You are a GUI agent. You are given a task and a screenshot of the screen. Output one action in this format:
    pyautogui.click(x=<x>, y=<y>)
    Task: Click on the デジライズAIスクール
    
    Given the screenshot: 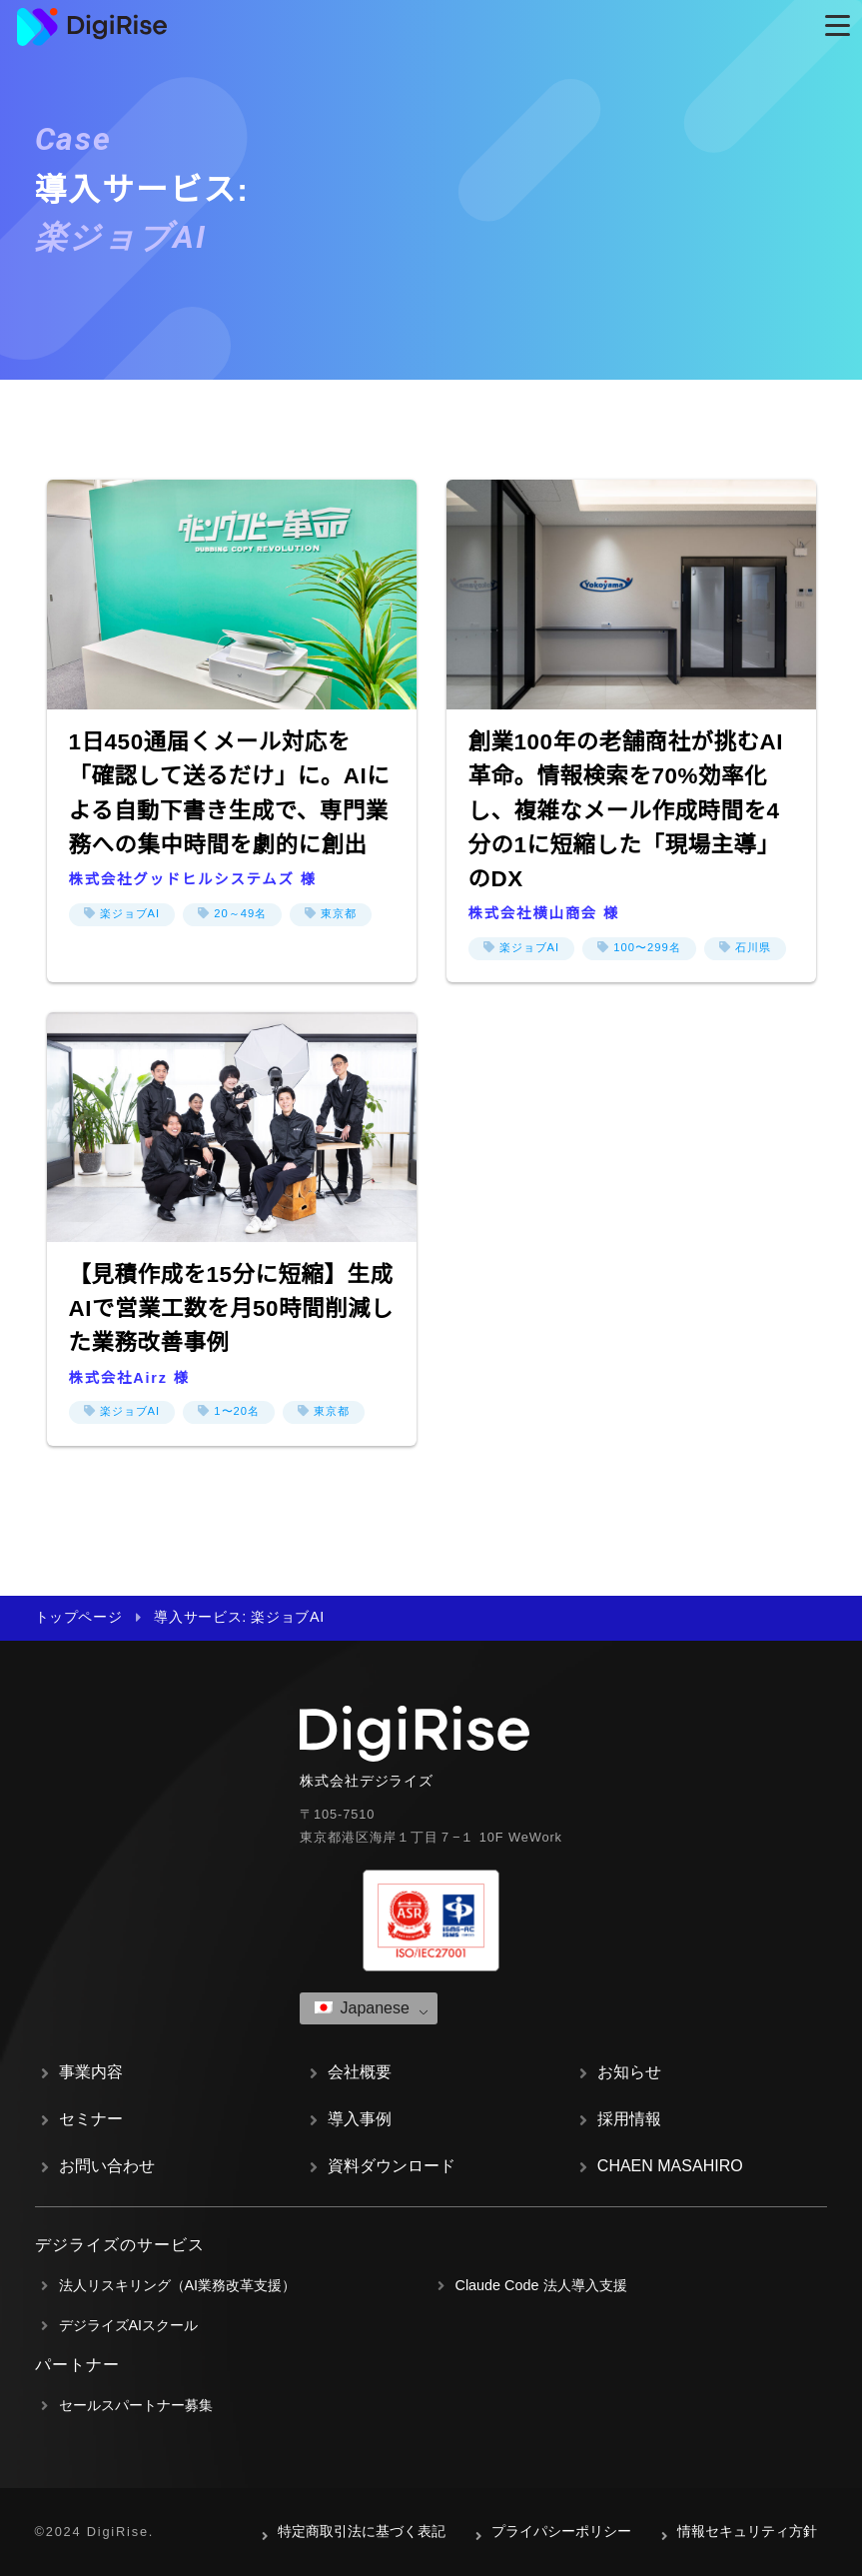 What is the action you would take?
    pyautogui.click(x=129, y=2325)
    